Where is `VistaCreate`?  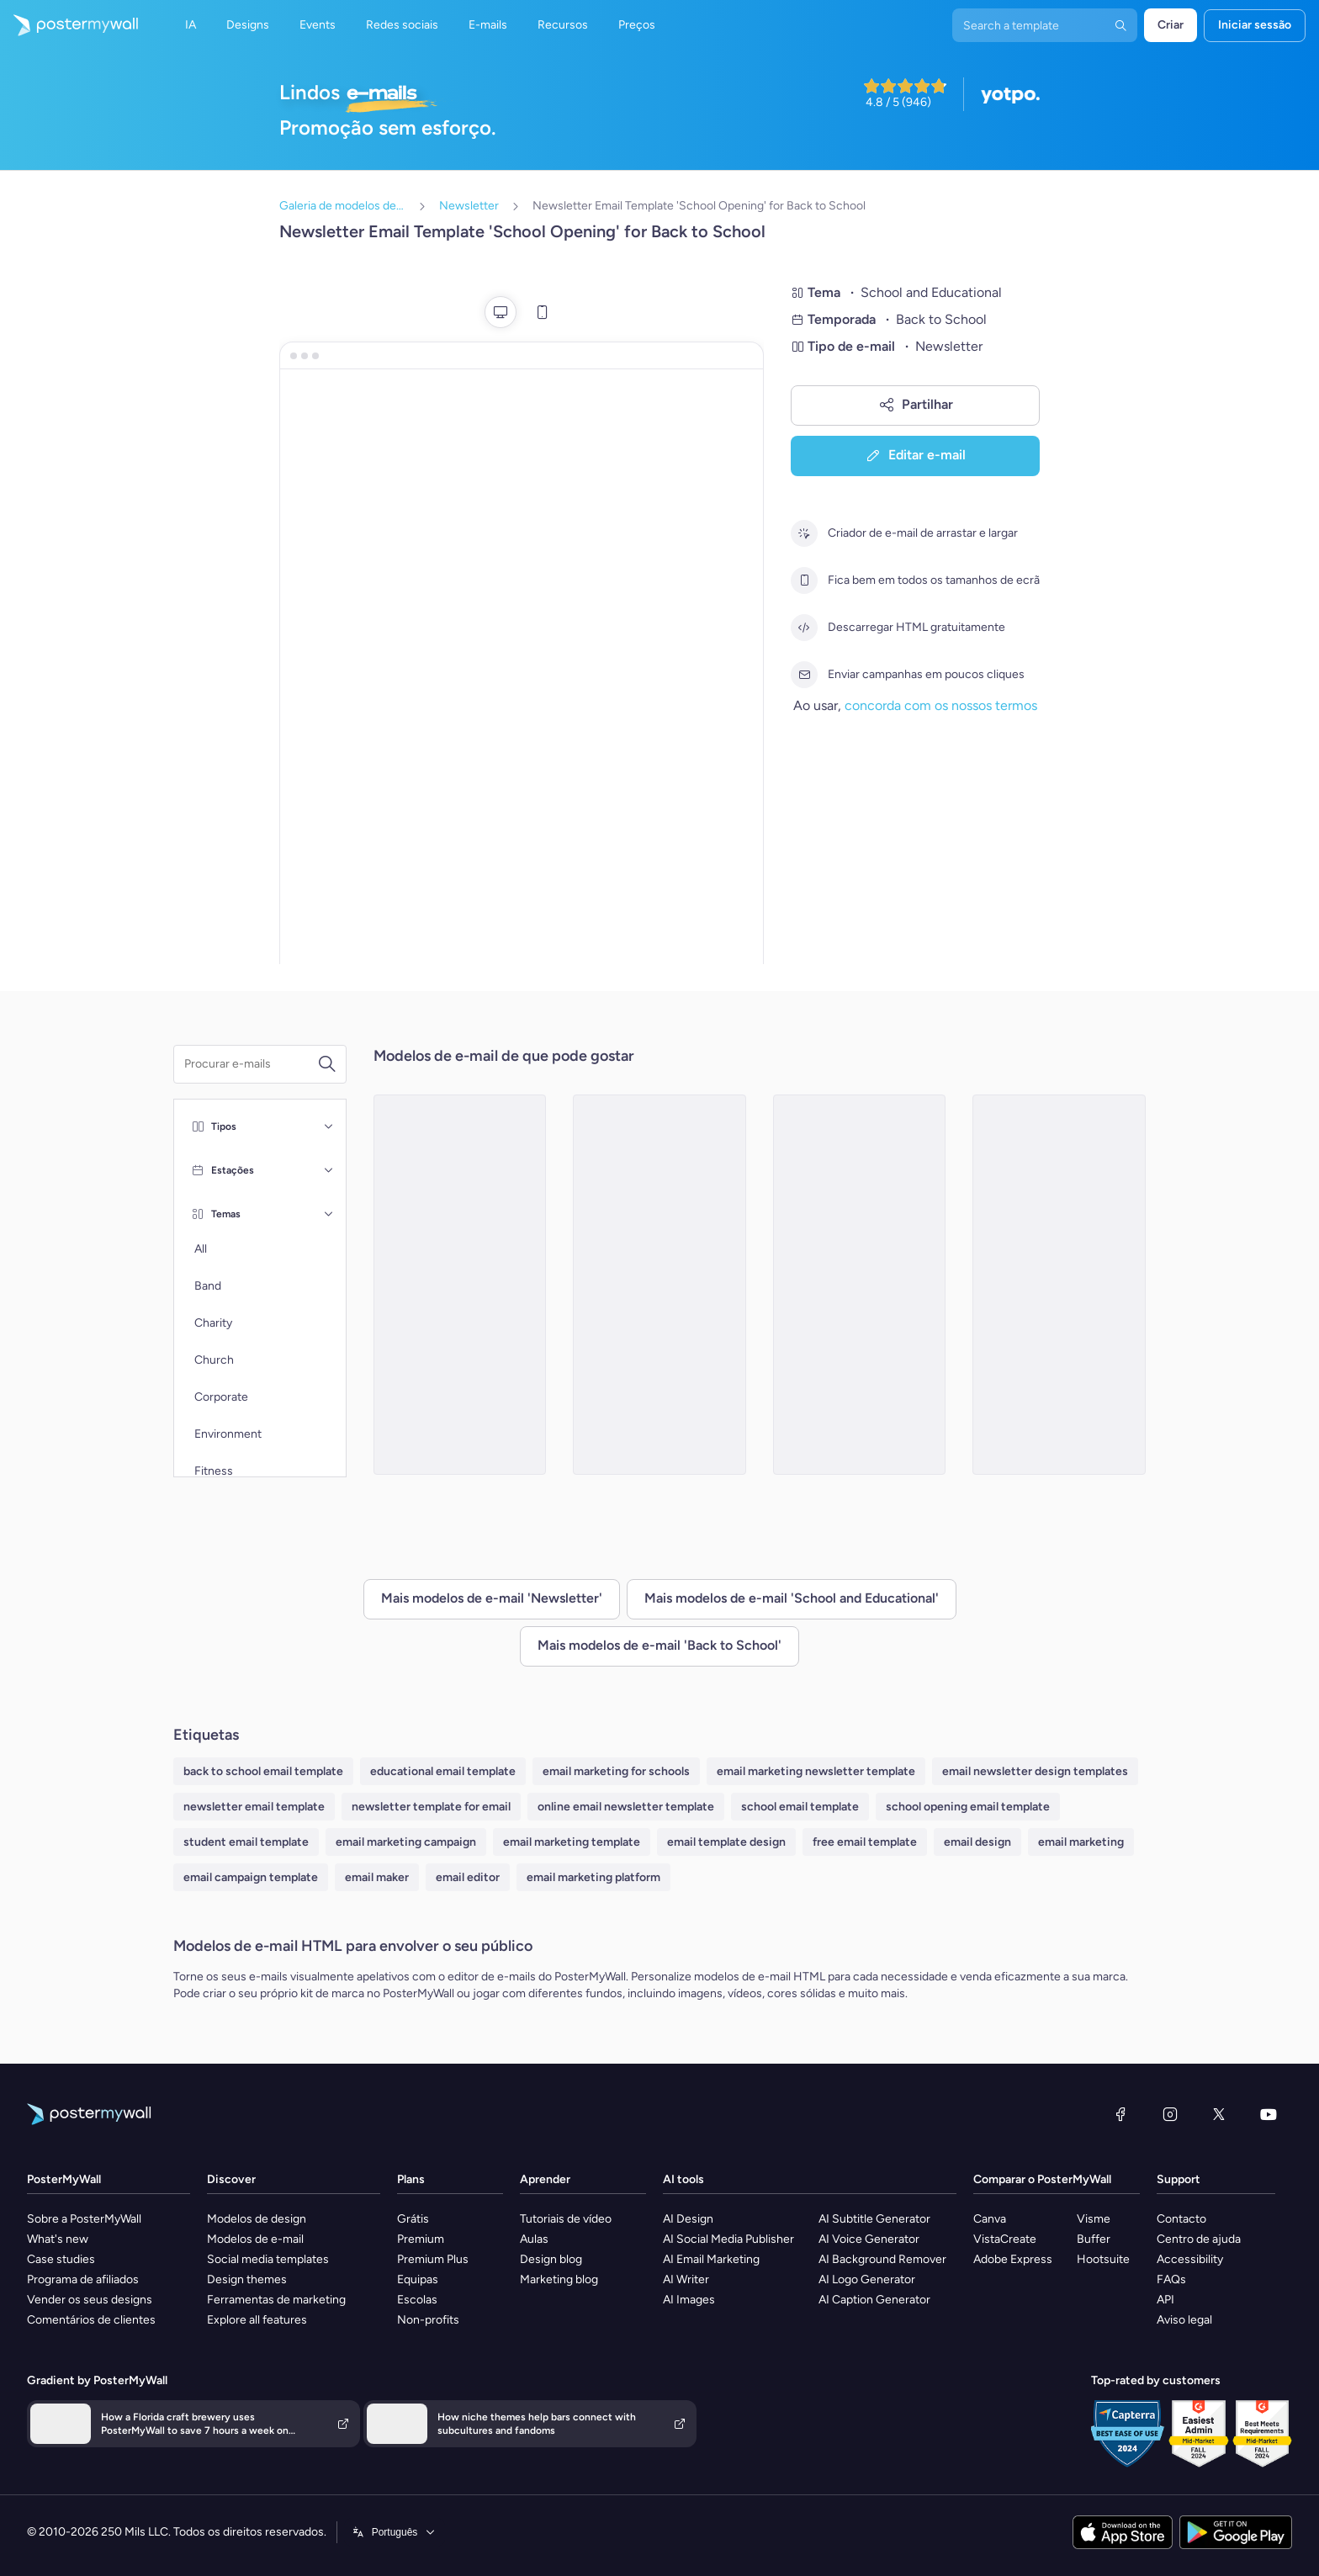 VistaCreate is located at coordinates (1004, 2239).